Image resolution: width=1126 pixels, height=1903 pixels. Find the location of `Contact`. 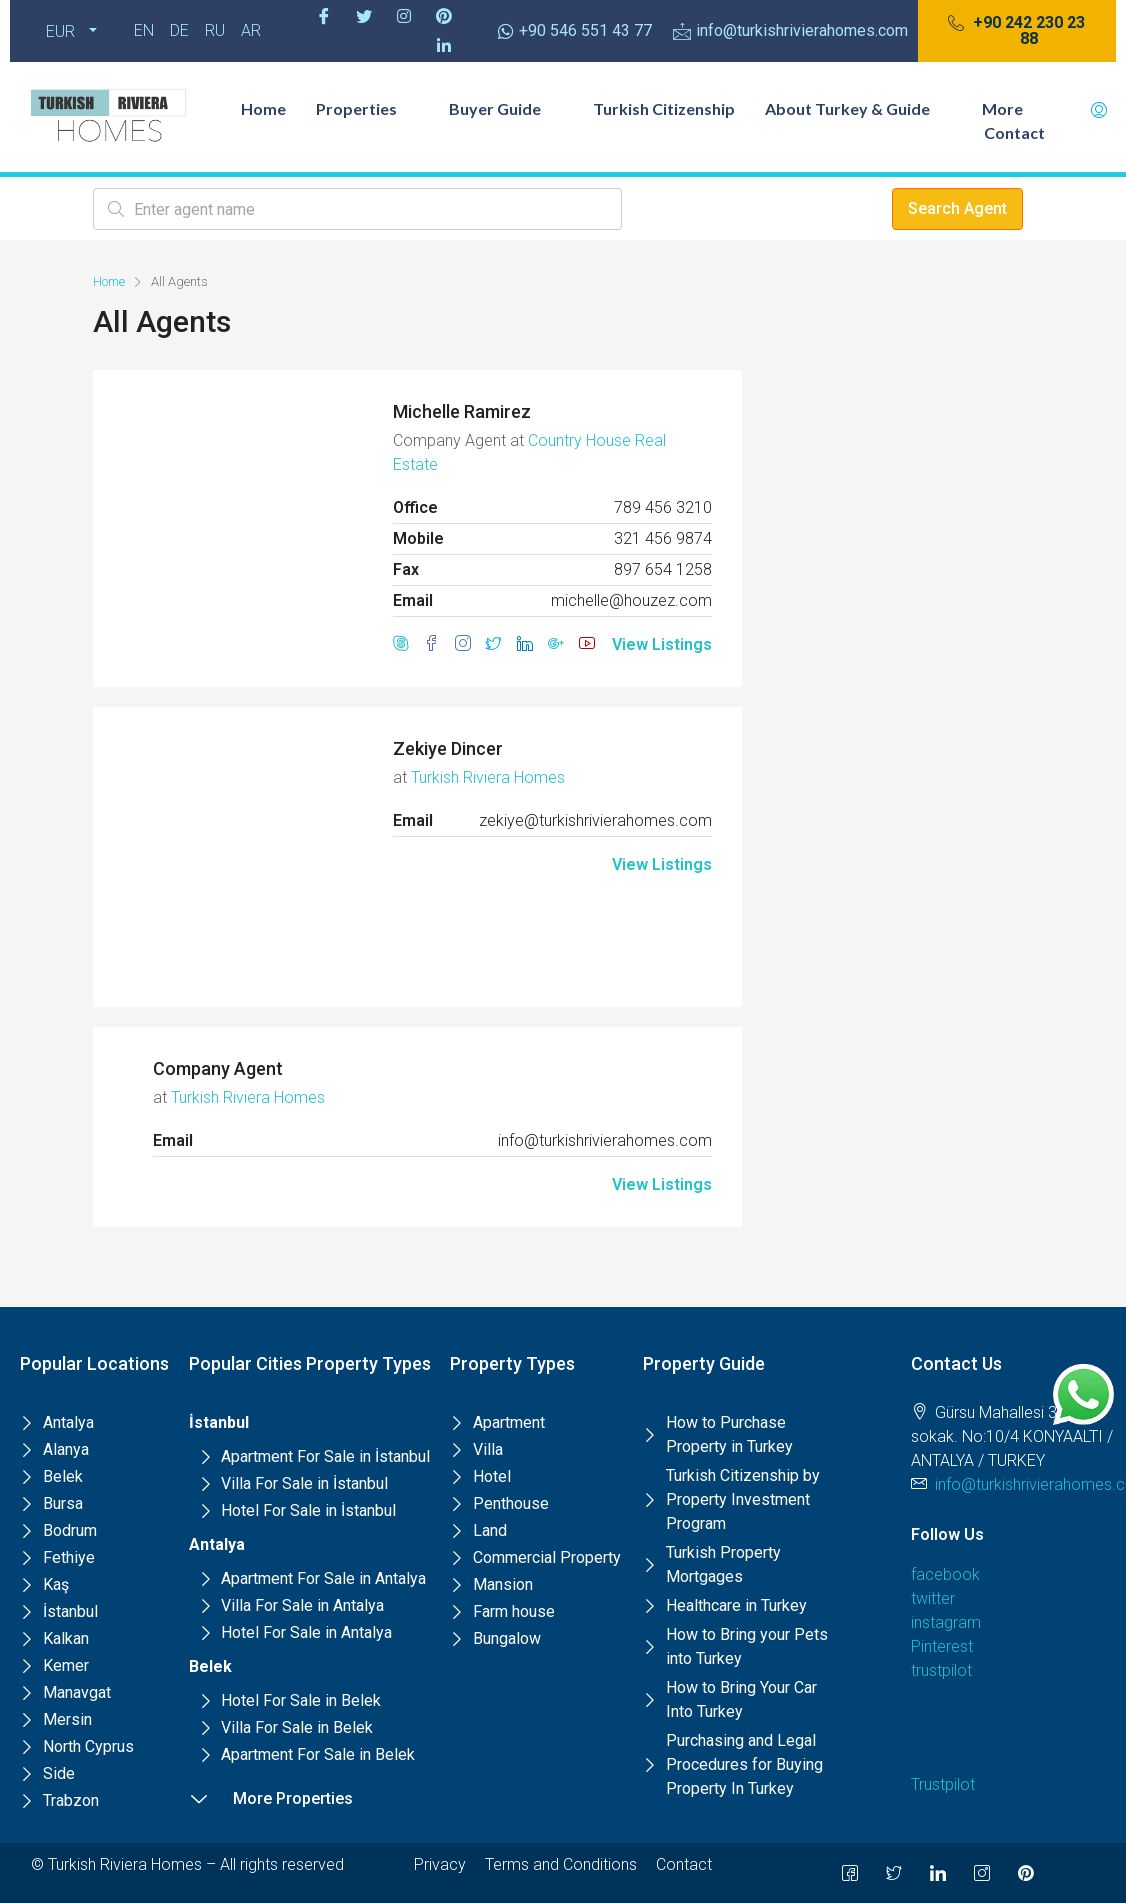

Contact is located at coordinates (1014, 132).